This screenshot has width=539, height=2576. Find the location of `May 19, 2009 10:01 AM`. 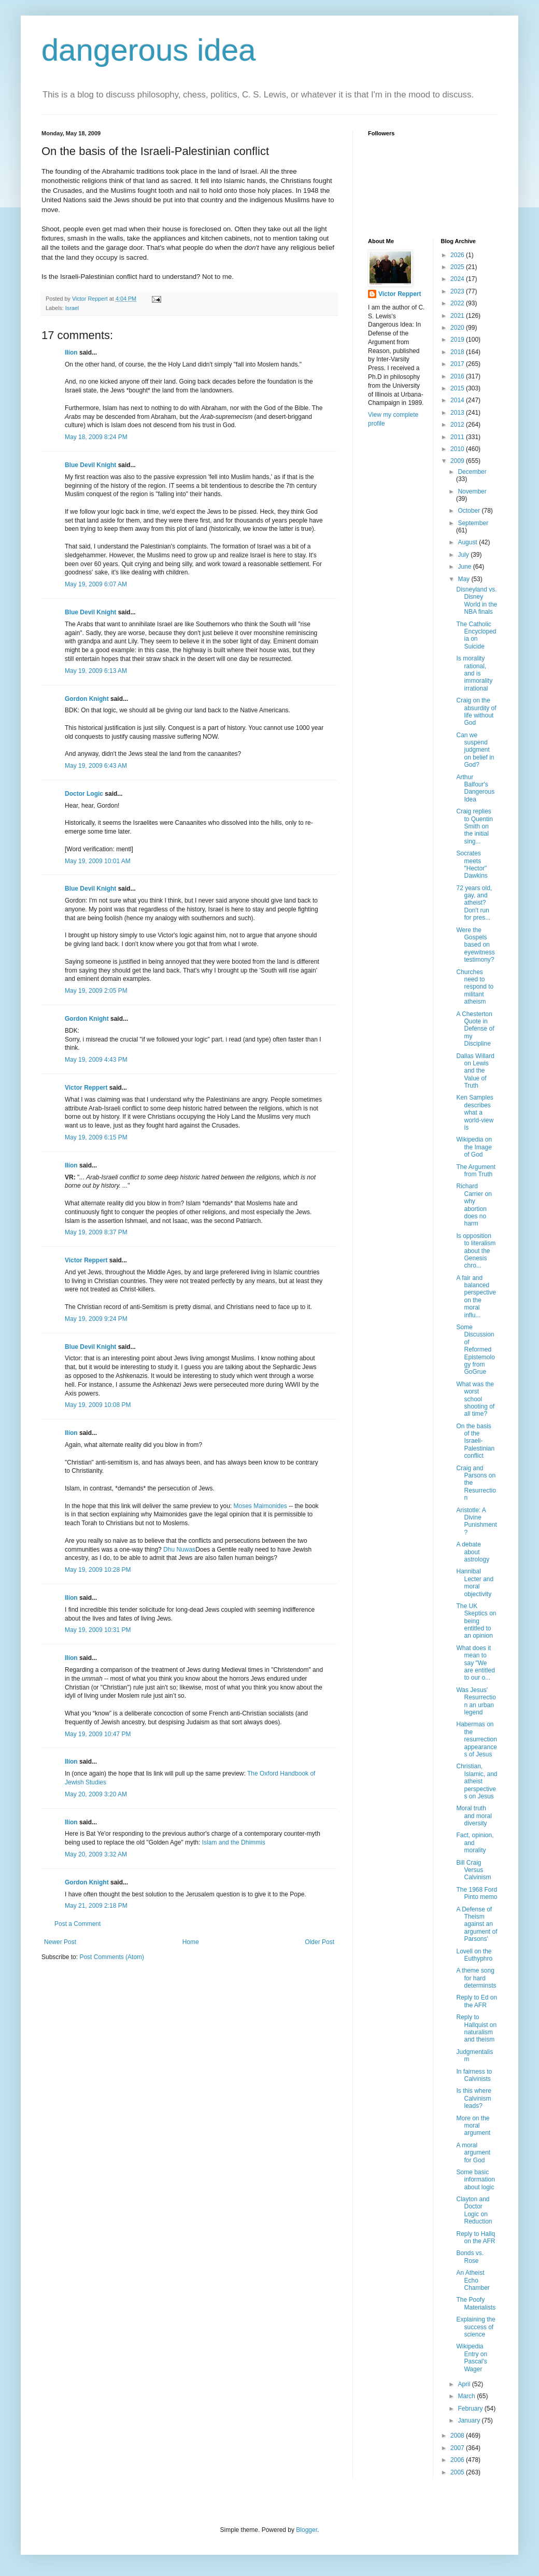

May 19, 2009 10:01 AM is located at coordinates (98, 861).